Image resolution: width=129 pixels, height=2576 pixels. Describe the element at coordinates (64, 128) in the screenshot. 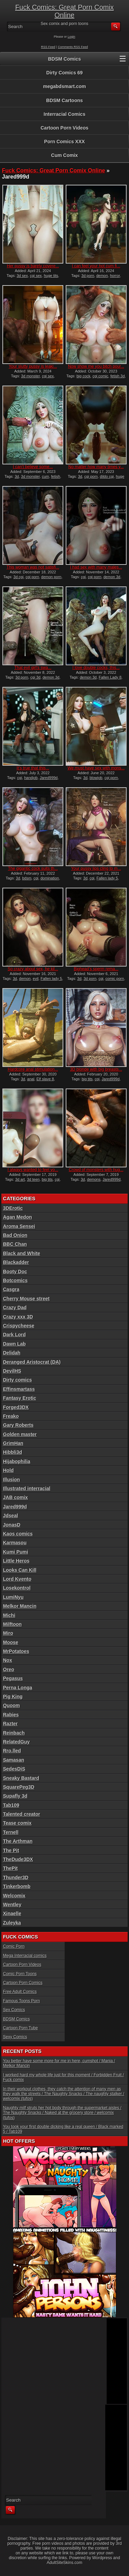

I see `Cartoon Porn Videos` at that location.